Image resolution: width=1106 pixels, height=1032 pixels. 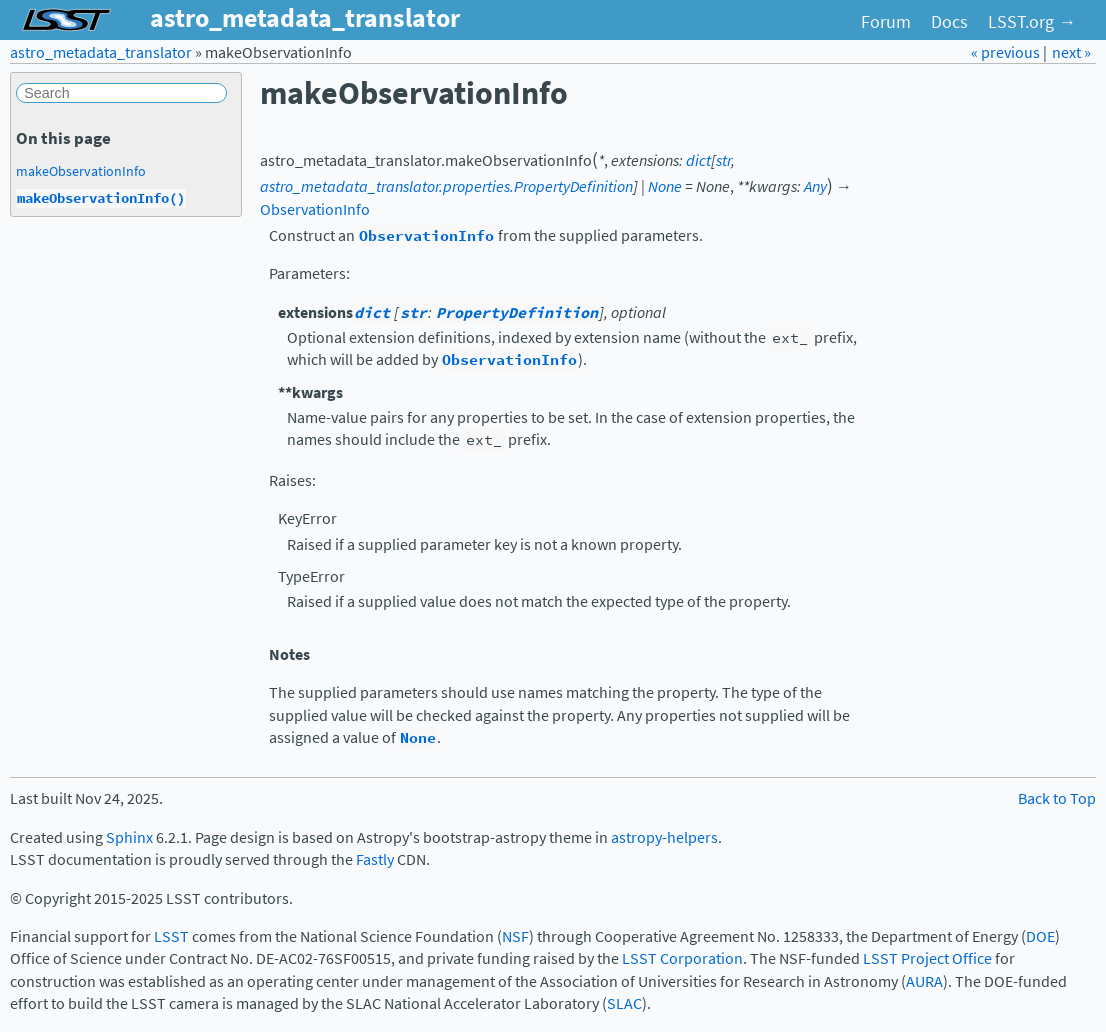 I want to click on Docs, so click(x=949, y=22).